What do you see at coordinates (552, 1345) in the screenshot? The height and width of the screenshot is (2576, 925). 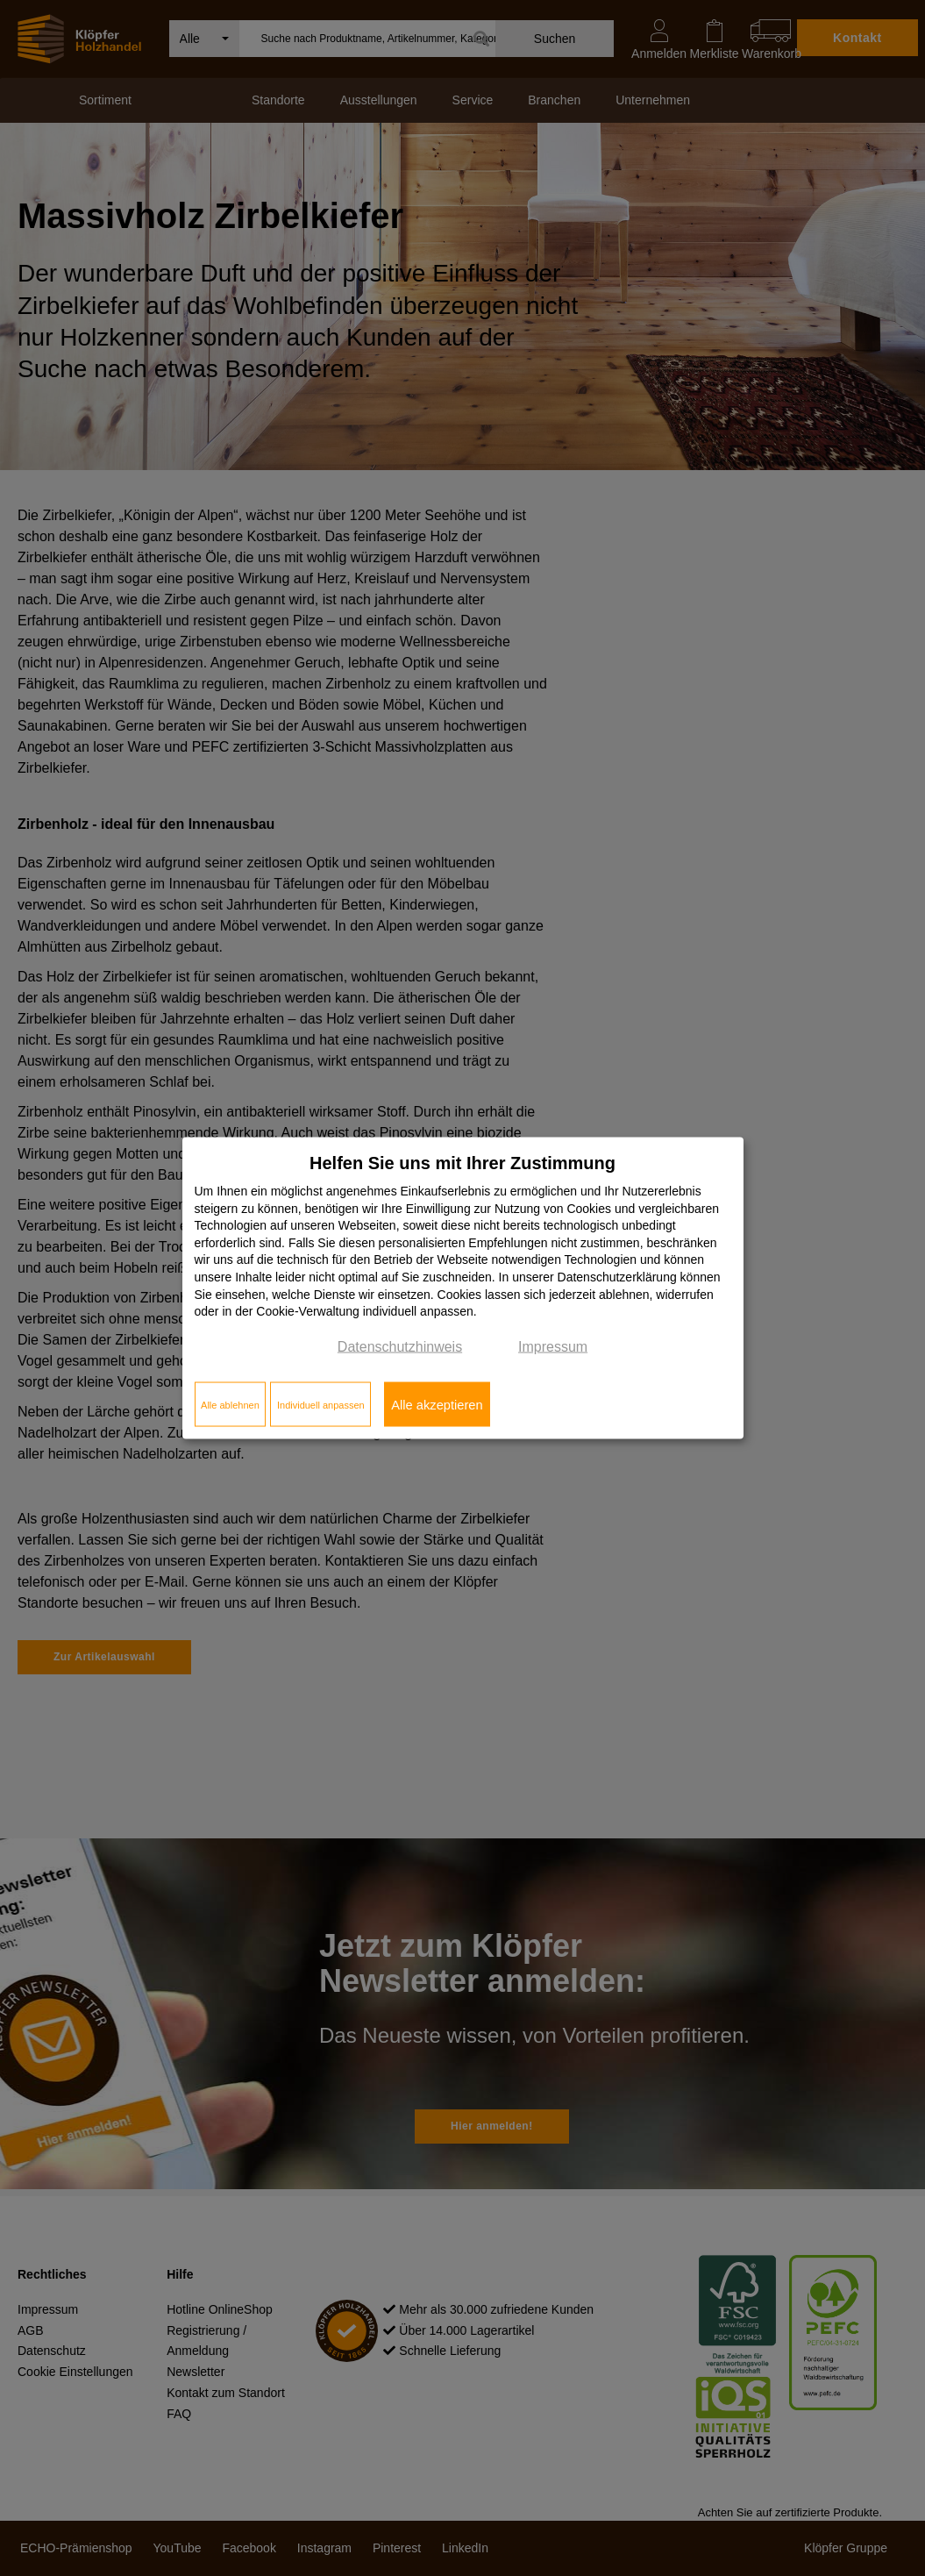 I see `Impressum` at bounding box center [552, 1345].